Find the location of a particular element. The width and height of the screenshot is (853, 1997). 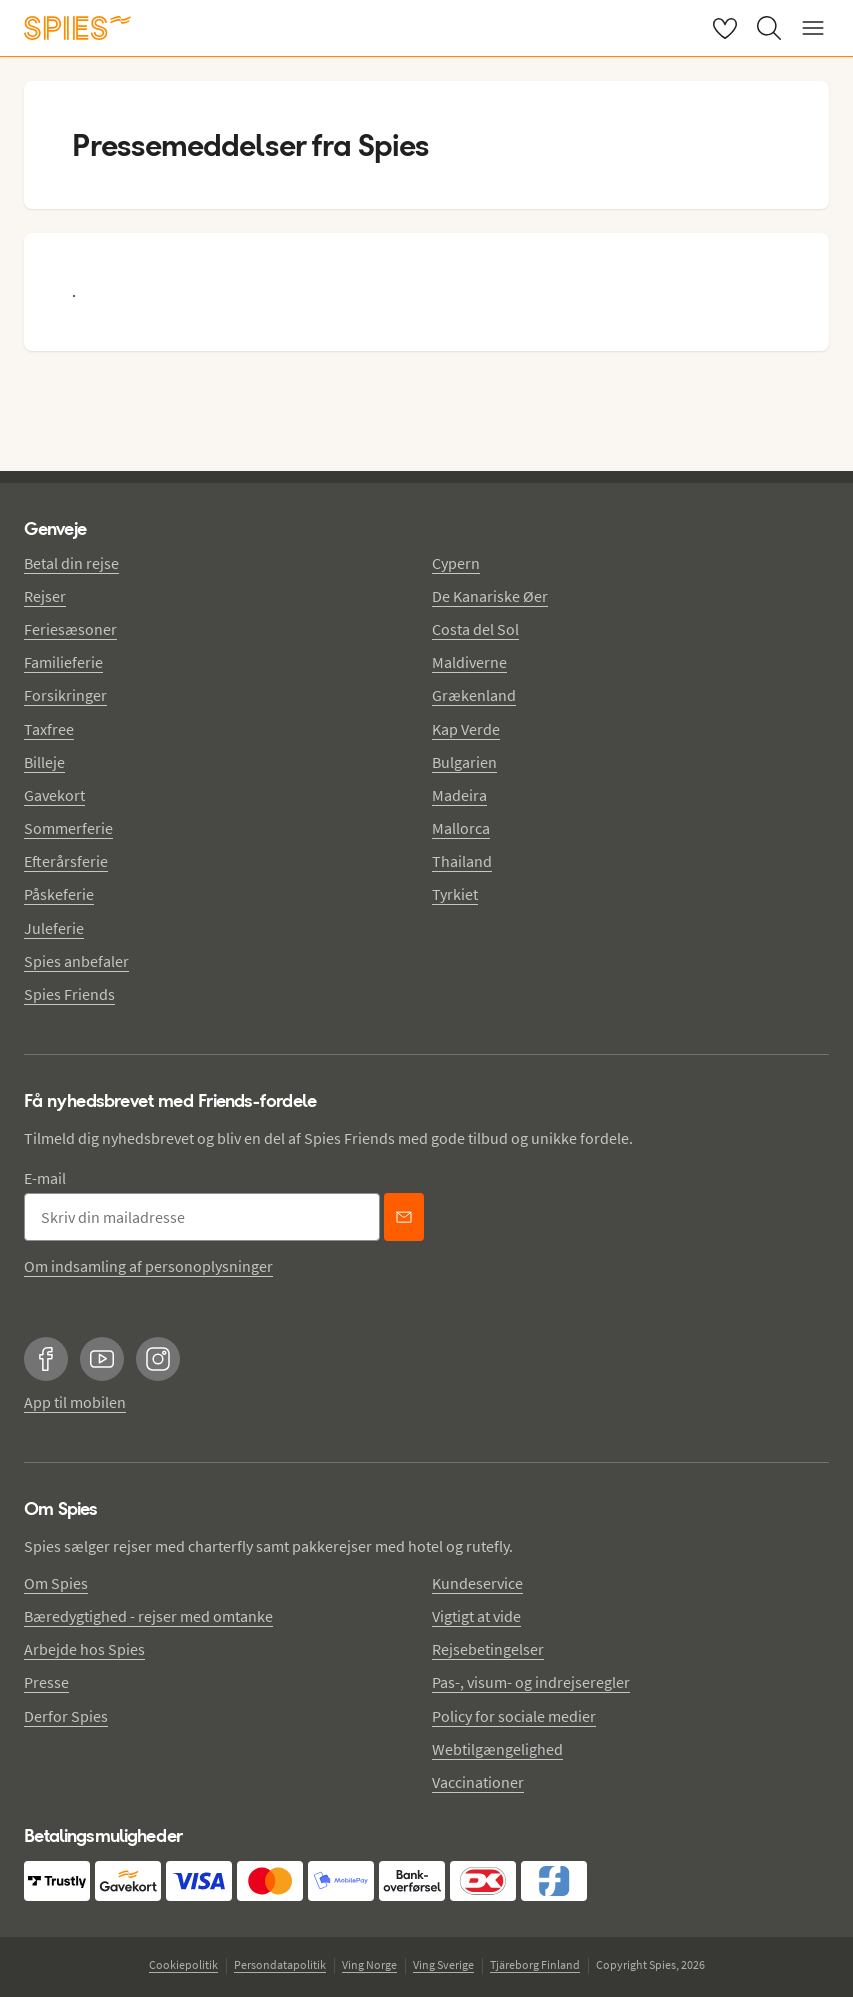

Cookiepolitik is located at coordinates (183, 1964).